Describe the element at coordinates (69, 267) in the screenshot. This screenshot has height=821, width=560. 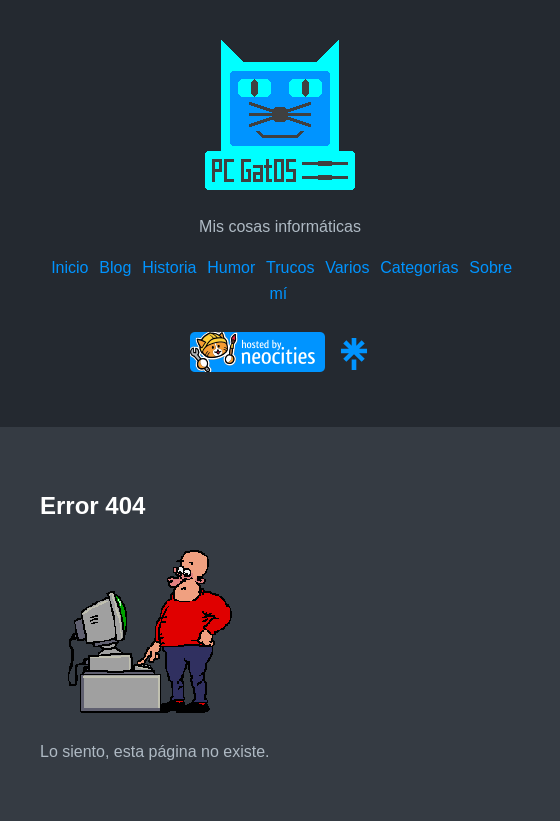
I see `Inicio` at that location.